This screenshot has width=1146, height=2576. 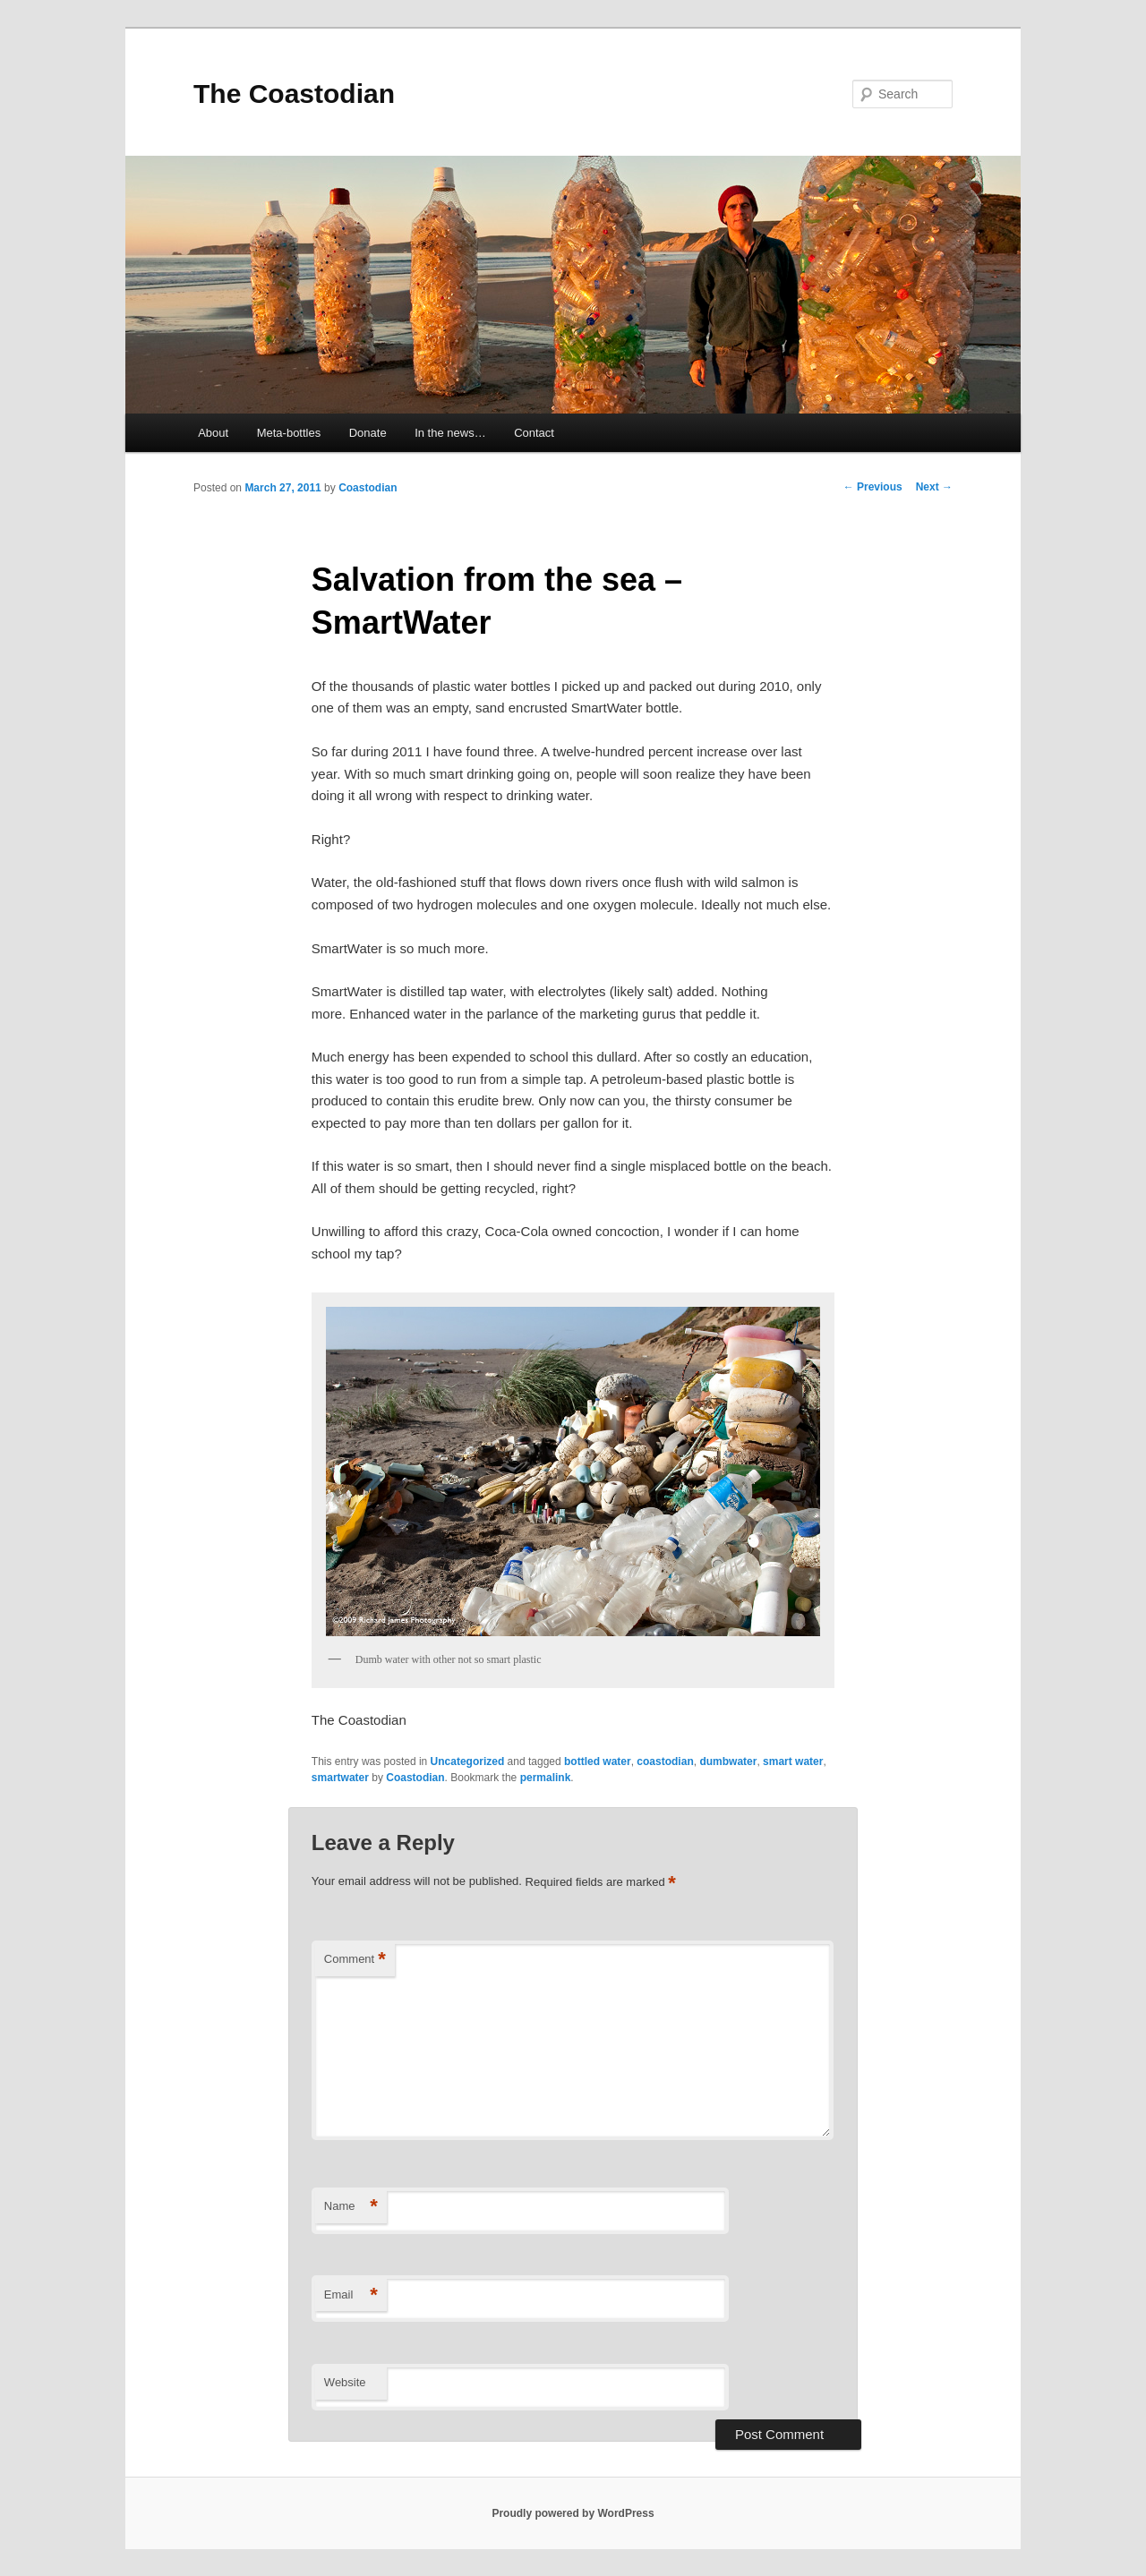 I want to click on permalink, so click(x=545, y=1777).